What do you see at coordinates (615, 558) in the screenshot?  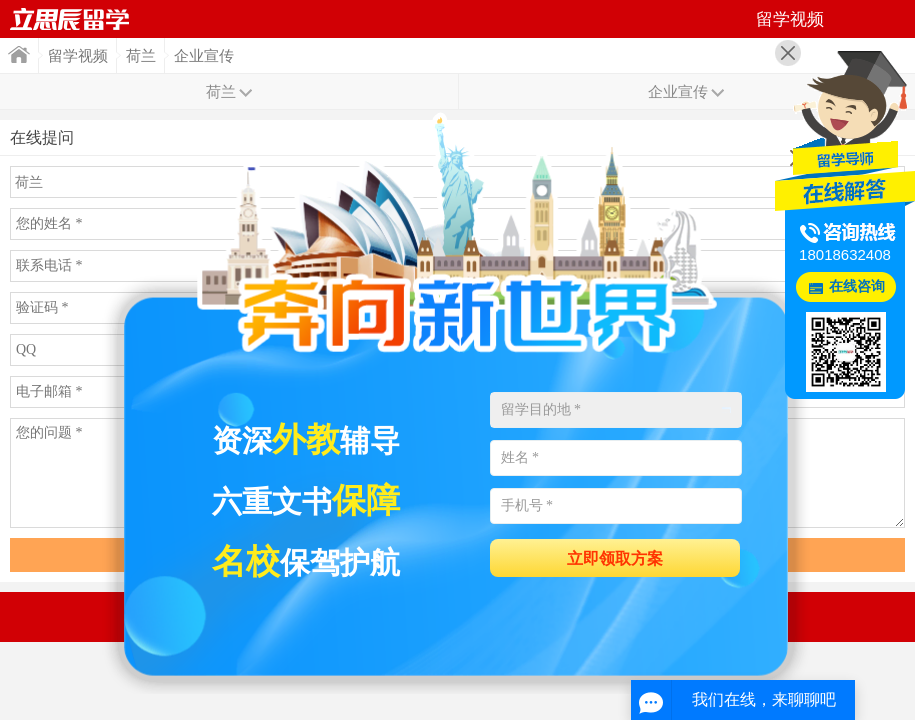 I see `立即领取方案` at bounding box center [615, 558].